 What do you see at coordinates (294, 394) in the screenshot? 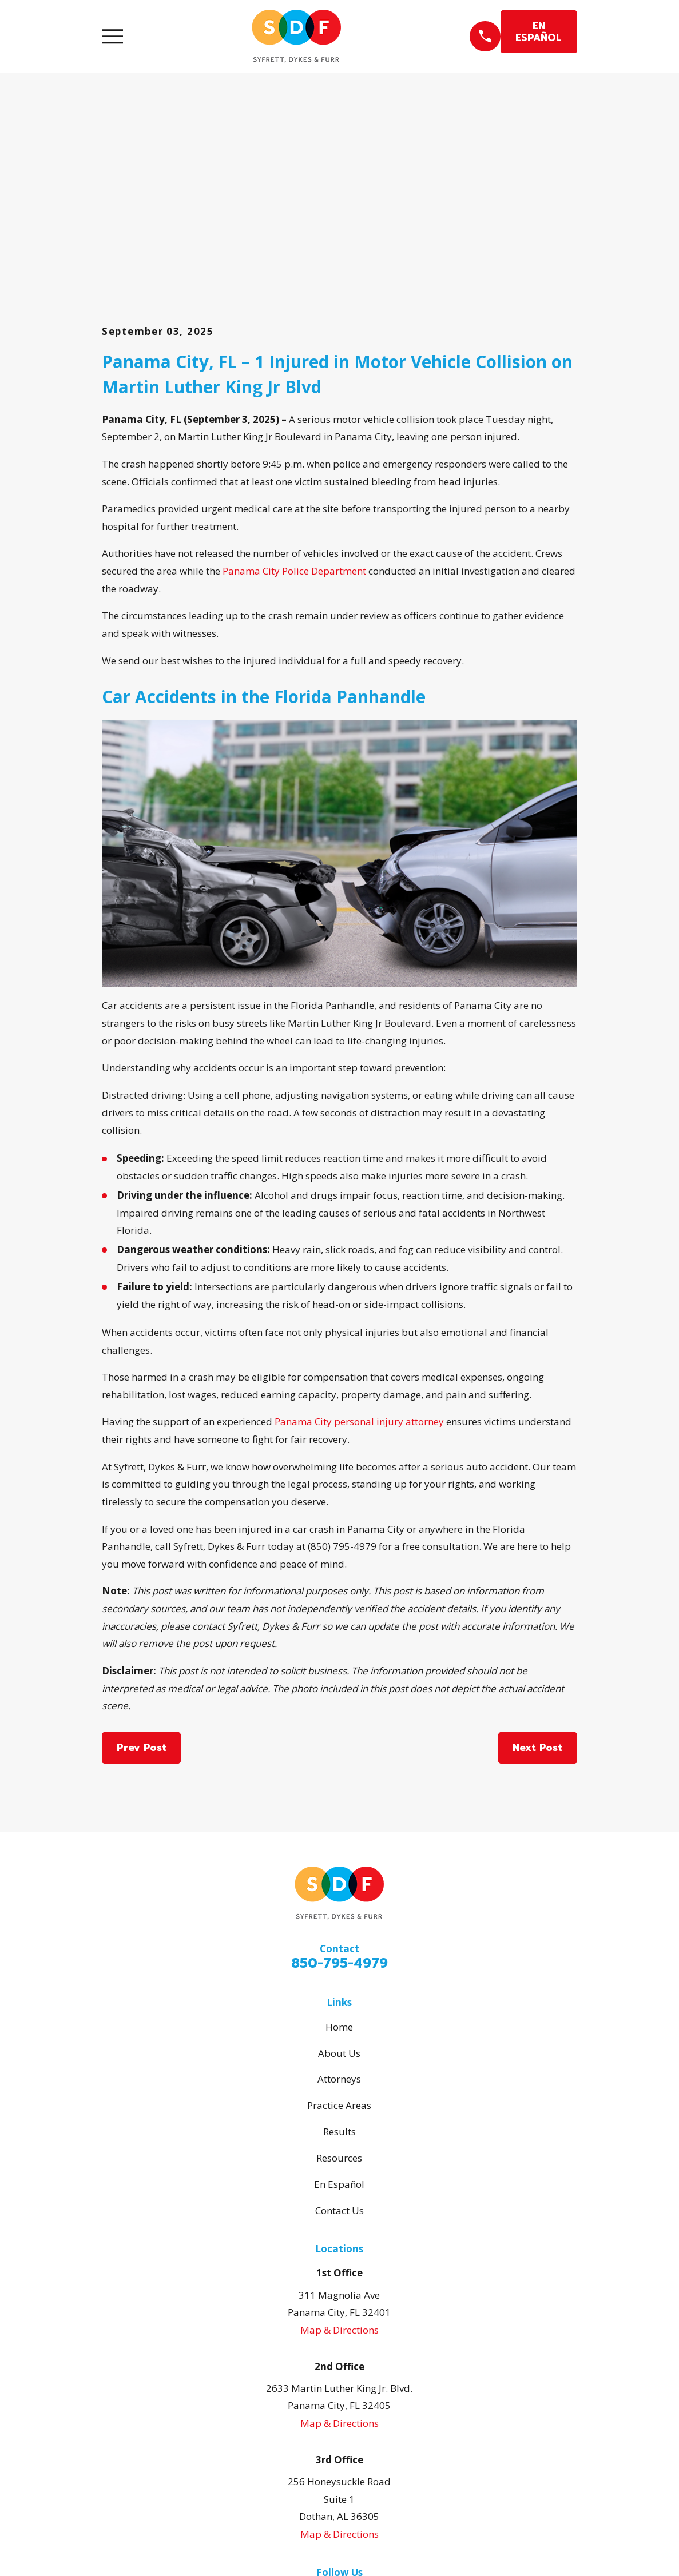
I see `Panama City Police Department` at bounding box center [294, 394].